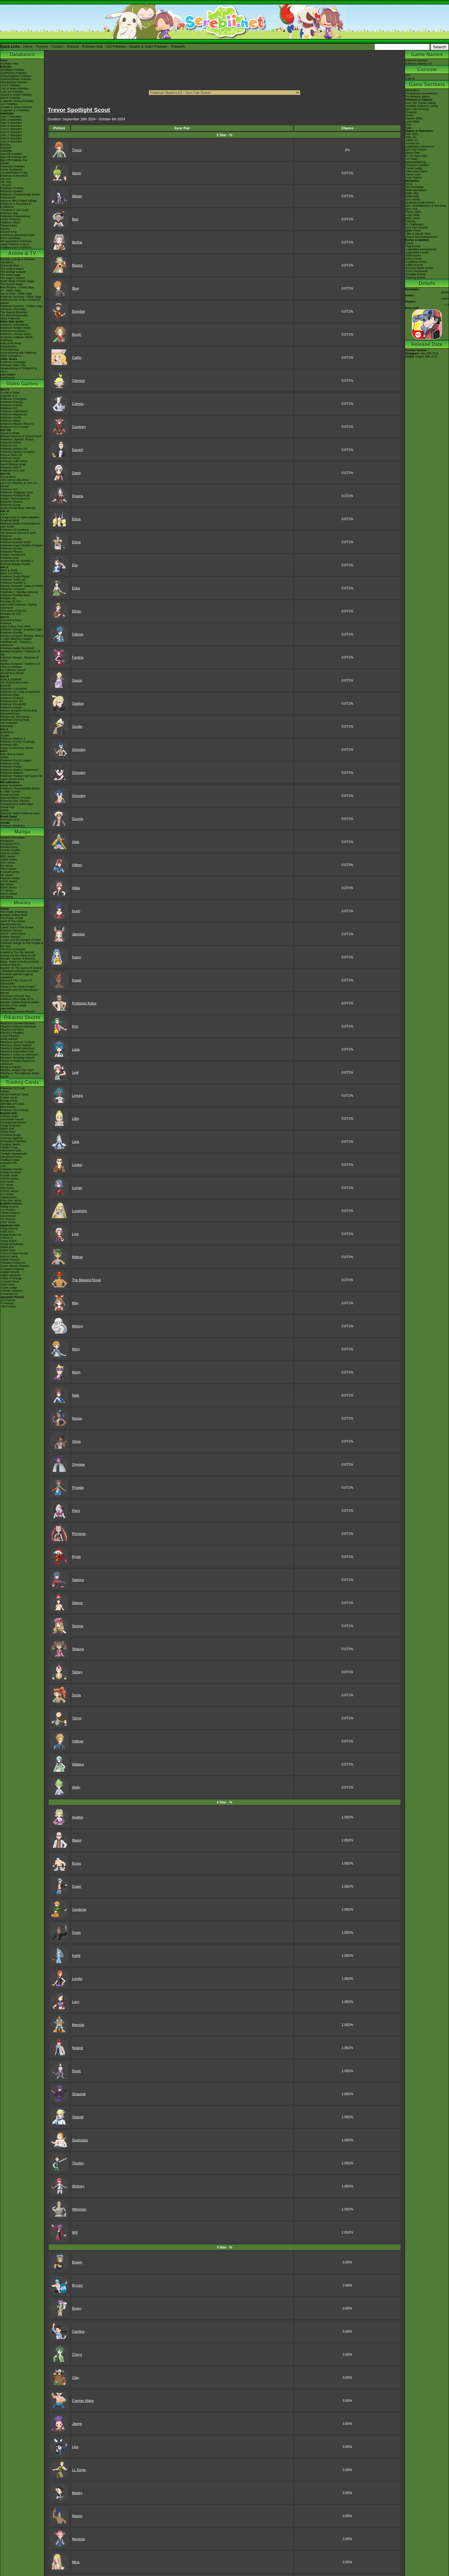 The image size is (449, 2576). What do you see at coordinates (22, 637) in the screenshot?
I see `Mystery Dungeon: Blazing, Stormy & Light Adventure Squad` at bounding box center [22, 637].